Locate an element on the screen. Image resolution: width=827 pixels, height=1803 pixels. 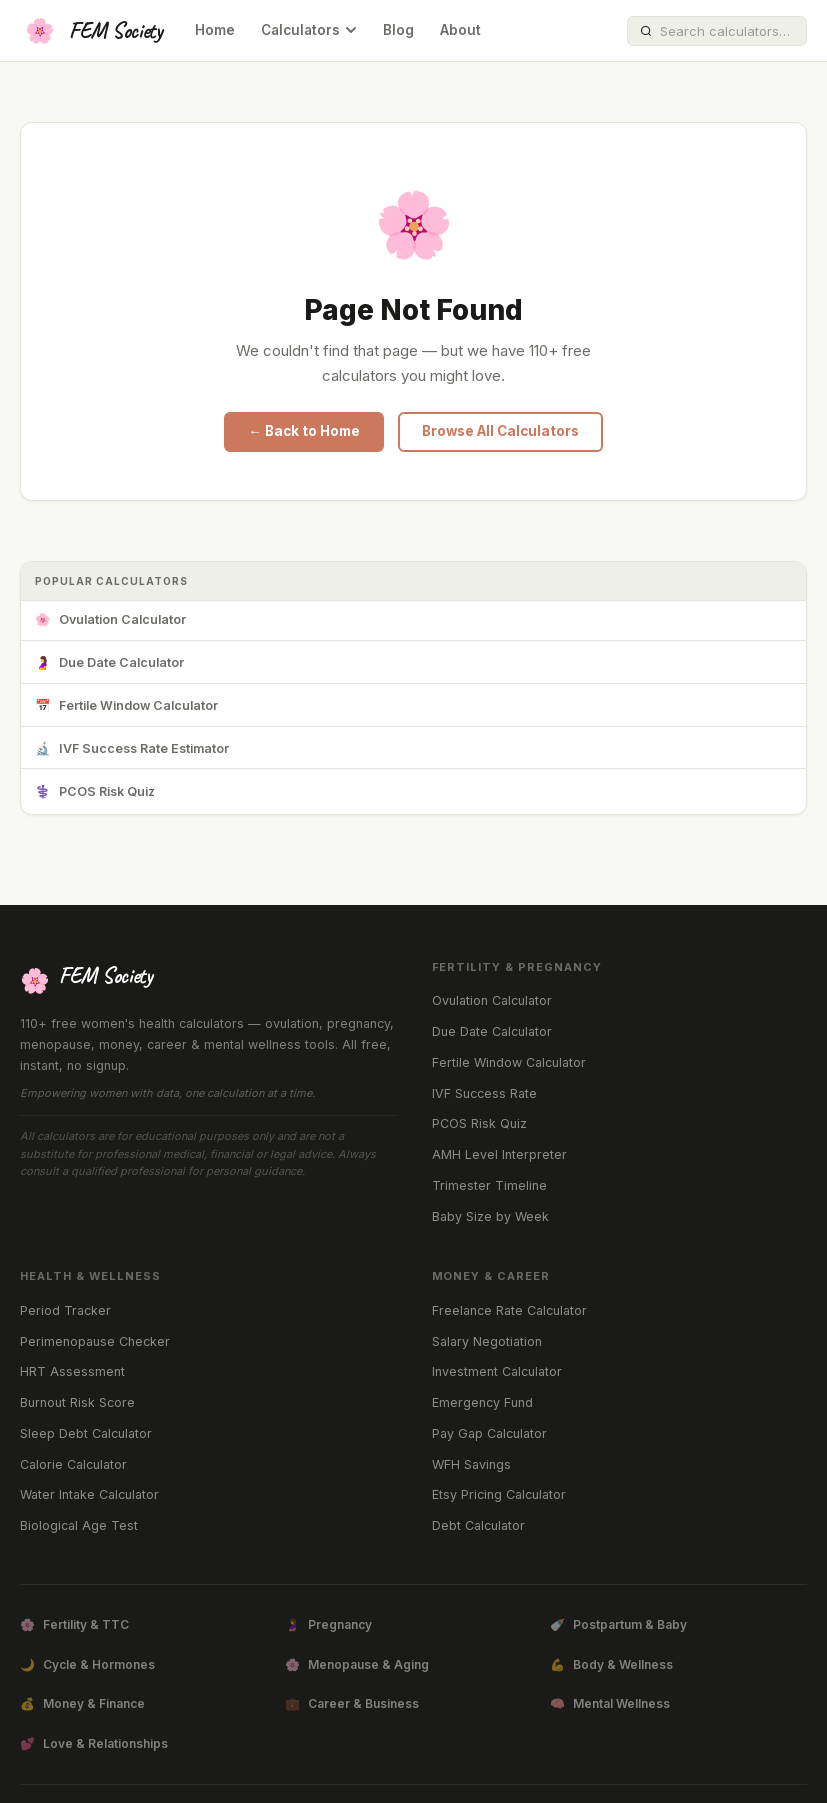
Ovulation Calculator is located at coordinates (110, 620).